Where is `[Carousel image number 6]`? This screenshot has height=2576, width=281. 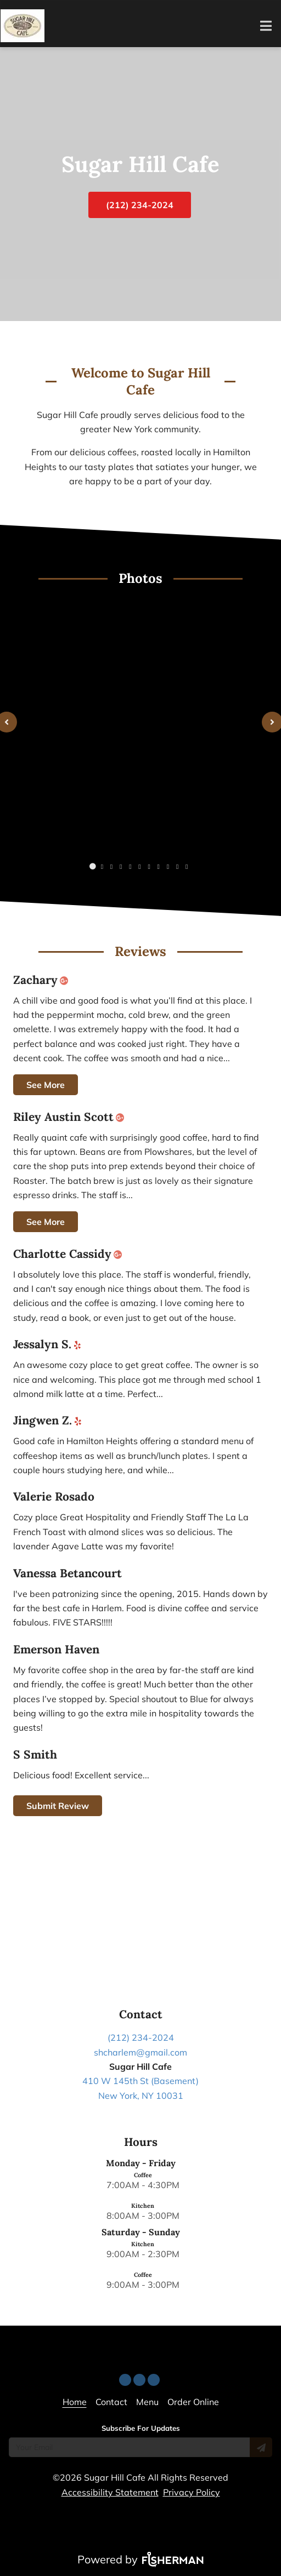 [Carousel image number 6] is located at coordinates (149, 866).